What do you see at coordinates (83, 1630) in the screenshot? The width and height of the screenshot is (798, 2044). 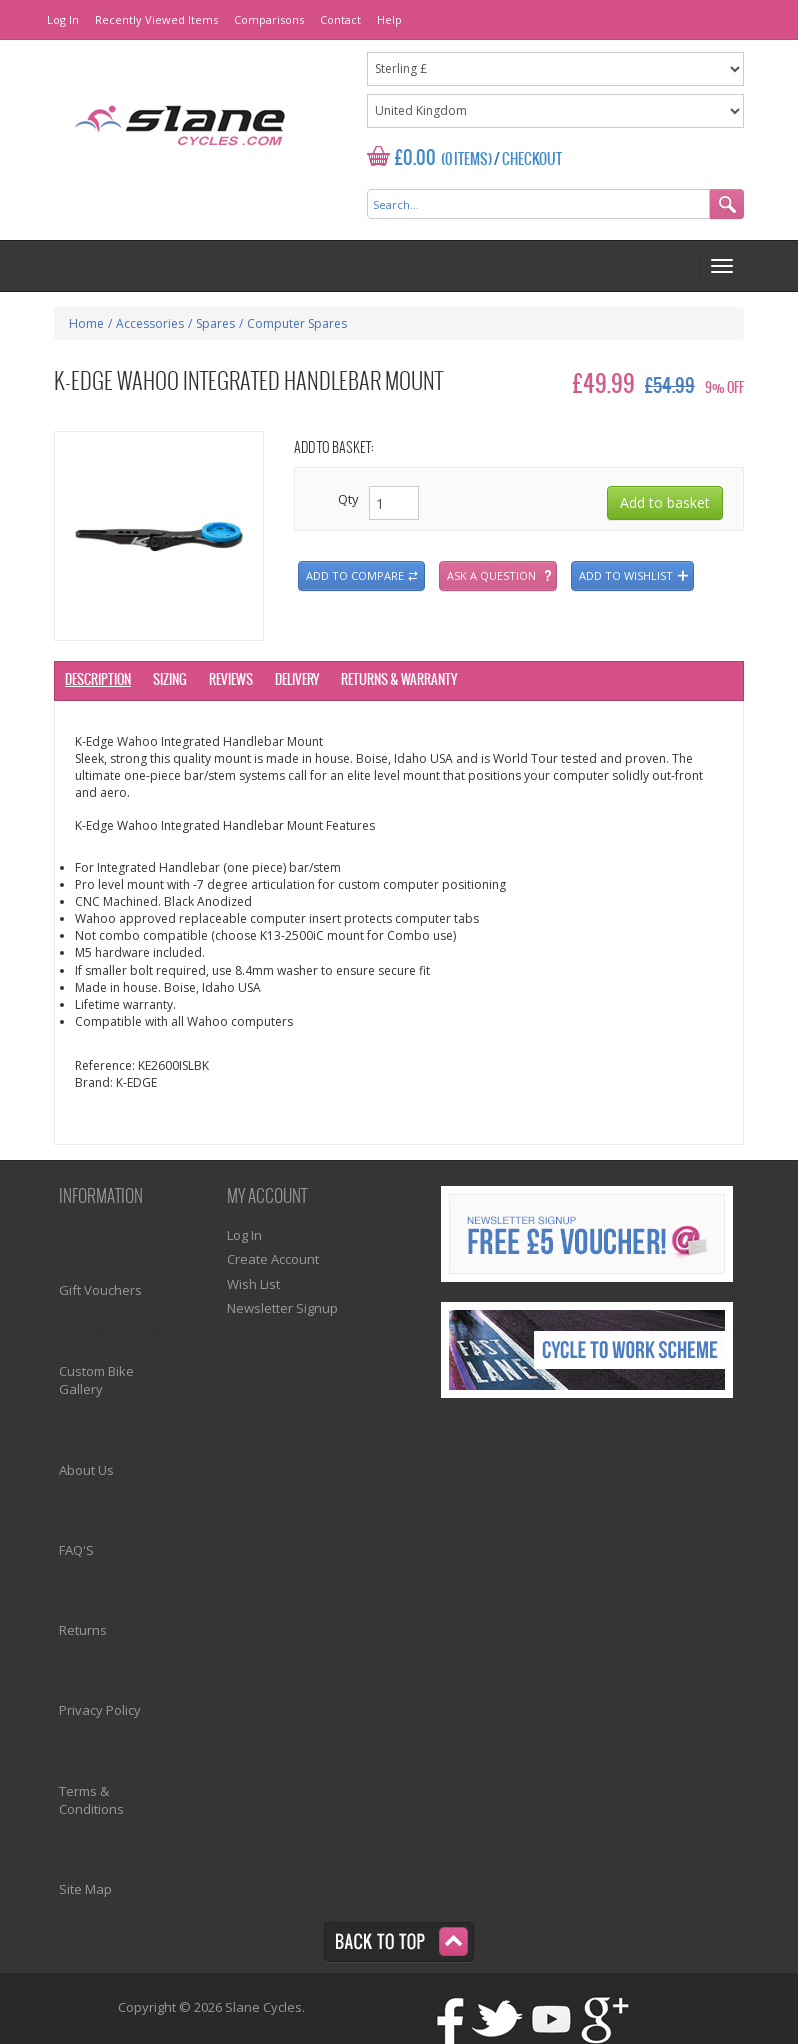 I see `Returns` at bounding box center [83, 1630].